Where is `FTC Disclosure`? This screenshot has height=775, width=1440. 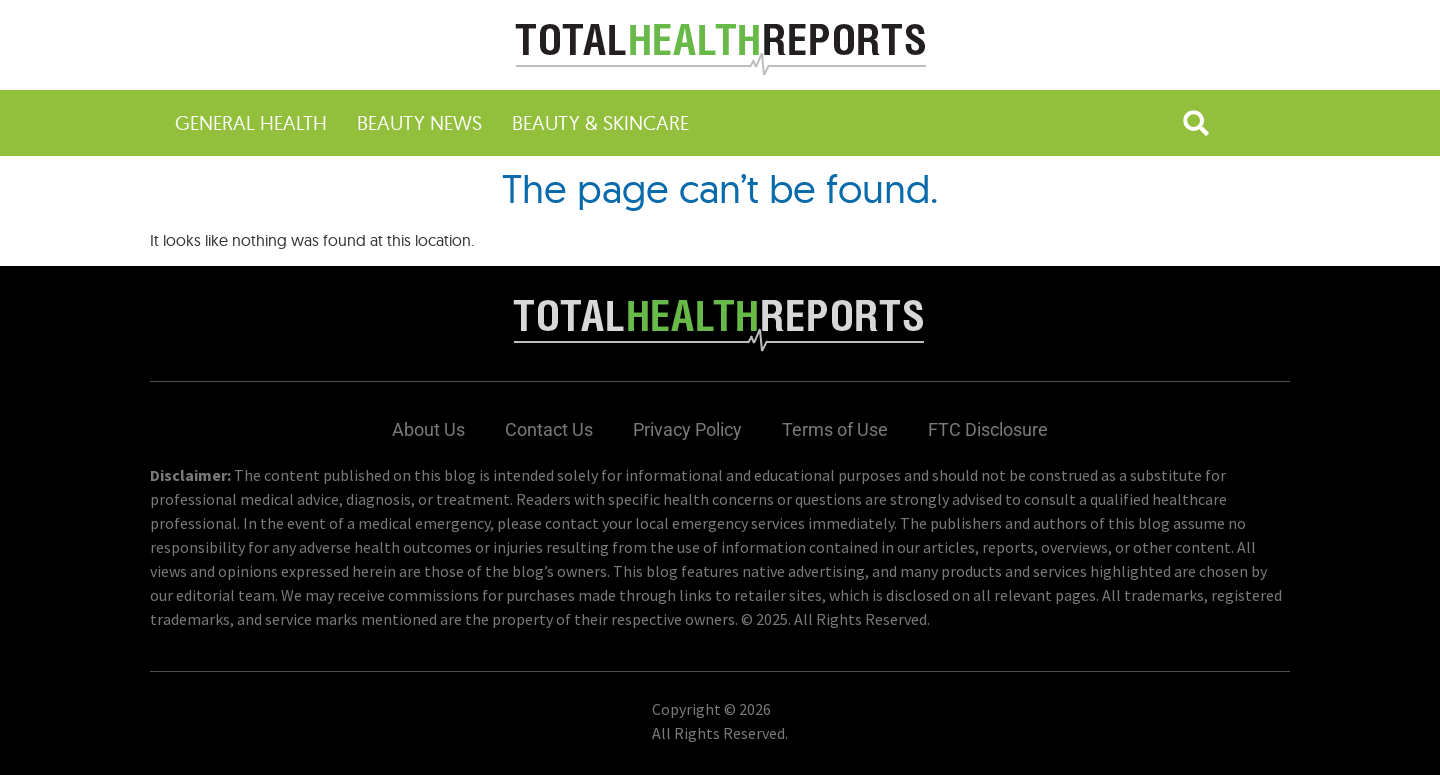
FTC Disclosure is located at coordinates (988, 429).